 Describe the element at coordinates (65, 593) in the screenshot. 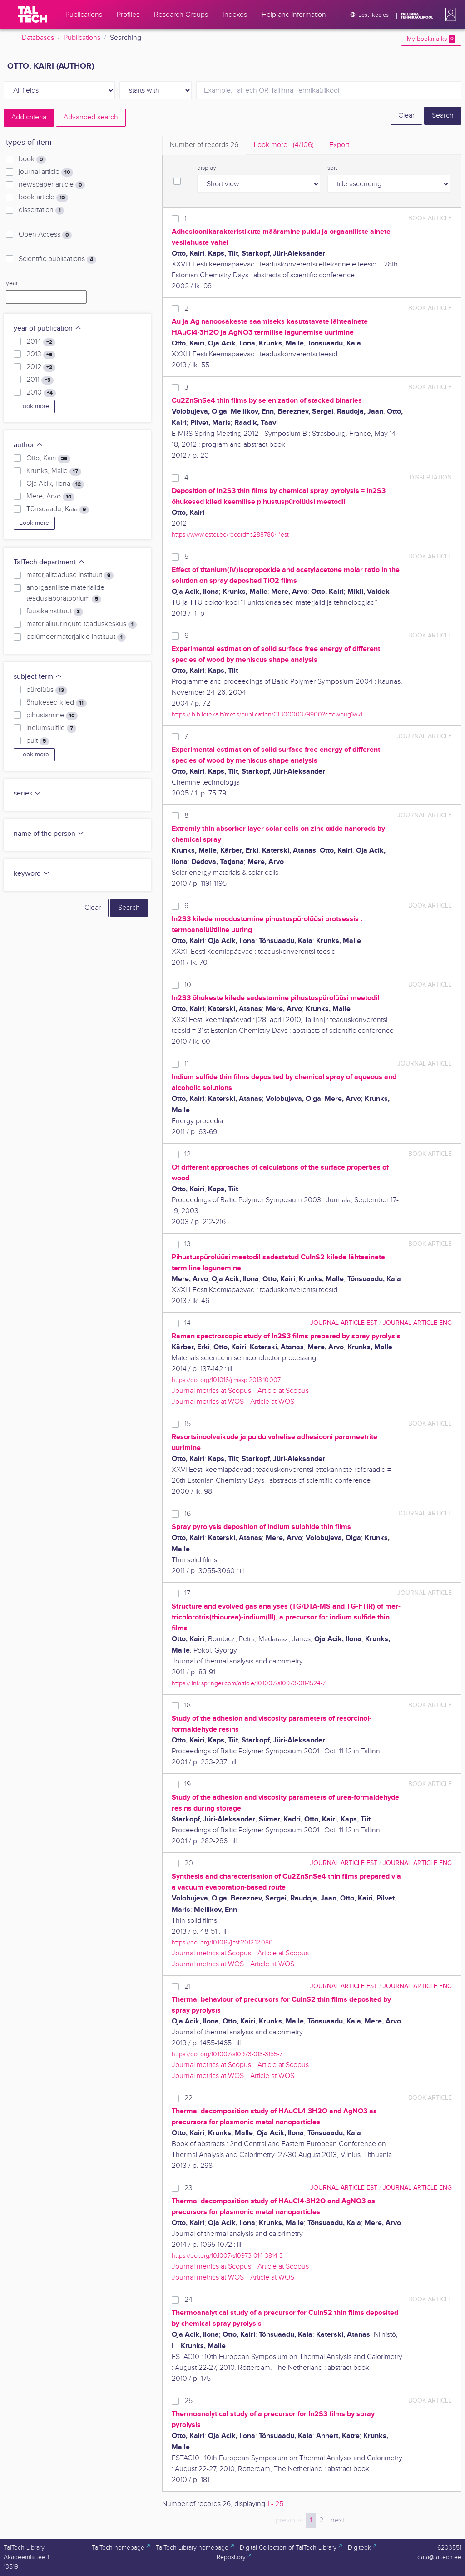

I see `anorgaaniliste materjalide teaduslaboratoorium` at that location.